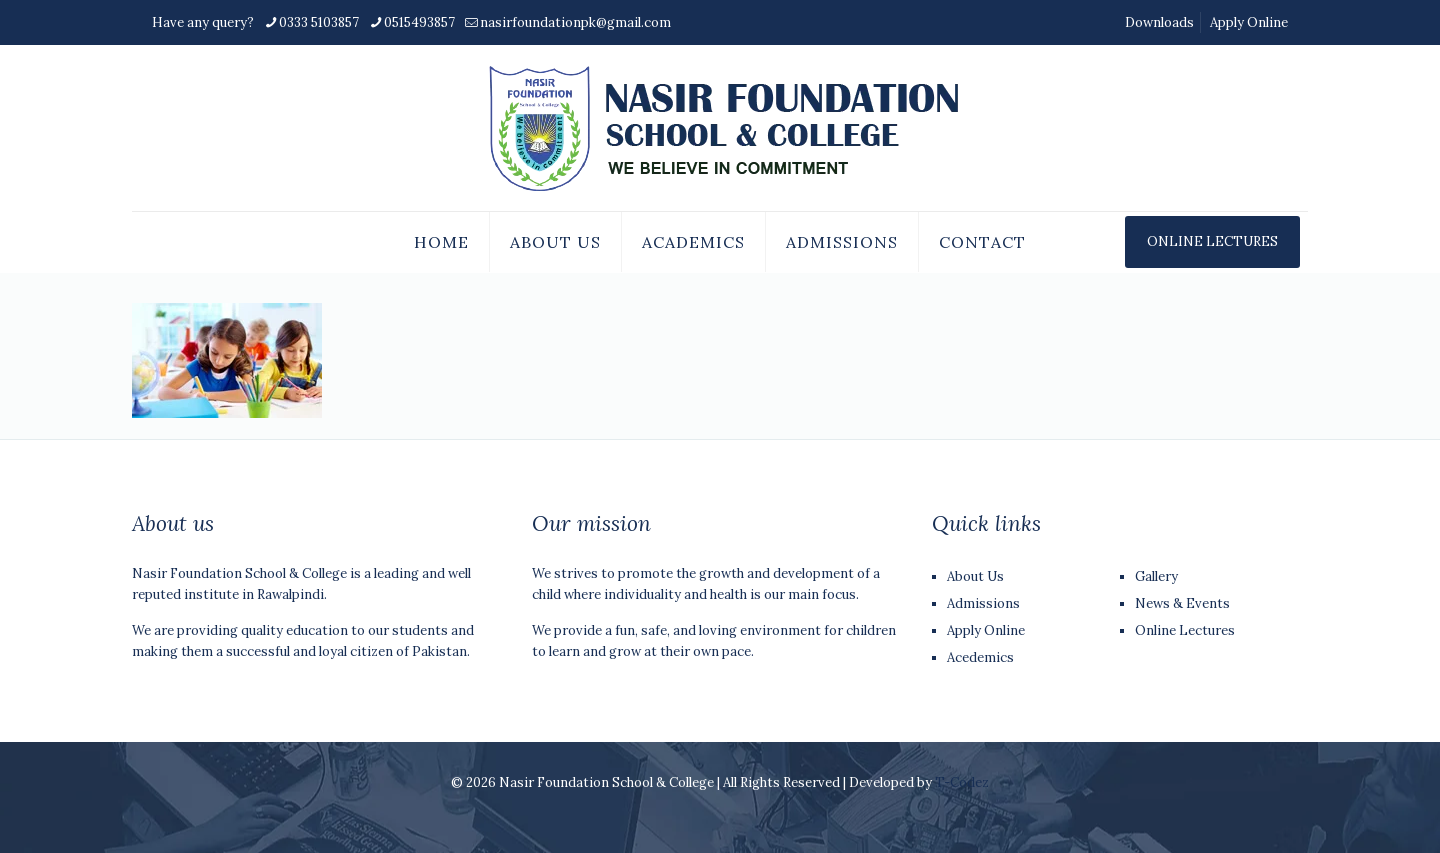  Describe the element at coordinates (319, 22) in the screenshot. I see `0333 5103857 [phone]` at that location.